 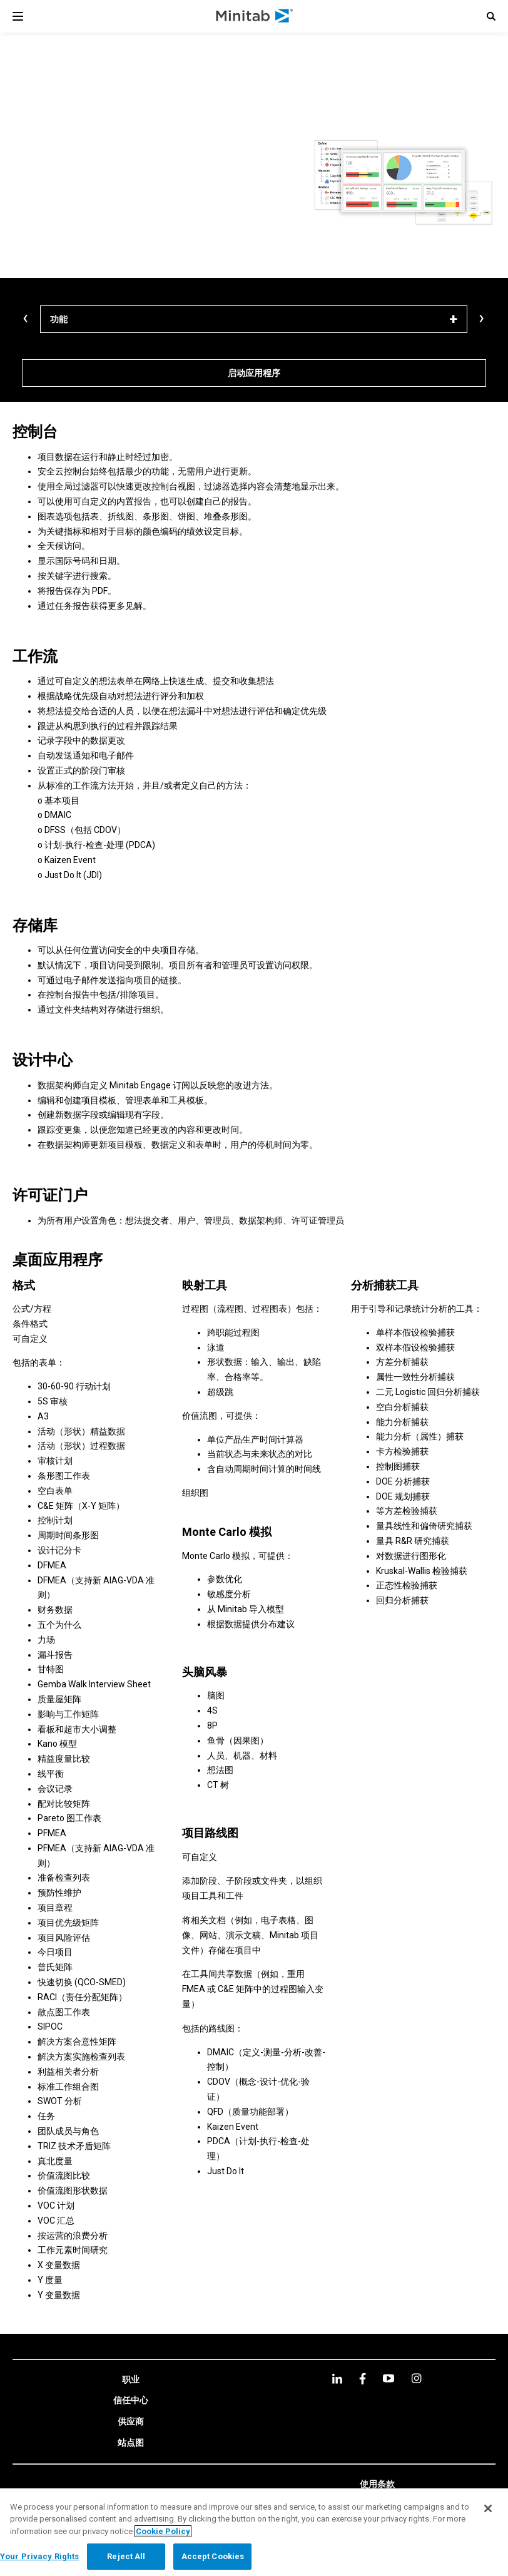 What do you see at coordinates (416, 2378) in the screenshot?
I see `[Instagram]` at bounding box center [416, 2378].